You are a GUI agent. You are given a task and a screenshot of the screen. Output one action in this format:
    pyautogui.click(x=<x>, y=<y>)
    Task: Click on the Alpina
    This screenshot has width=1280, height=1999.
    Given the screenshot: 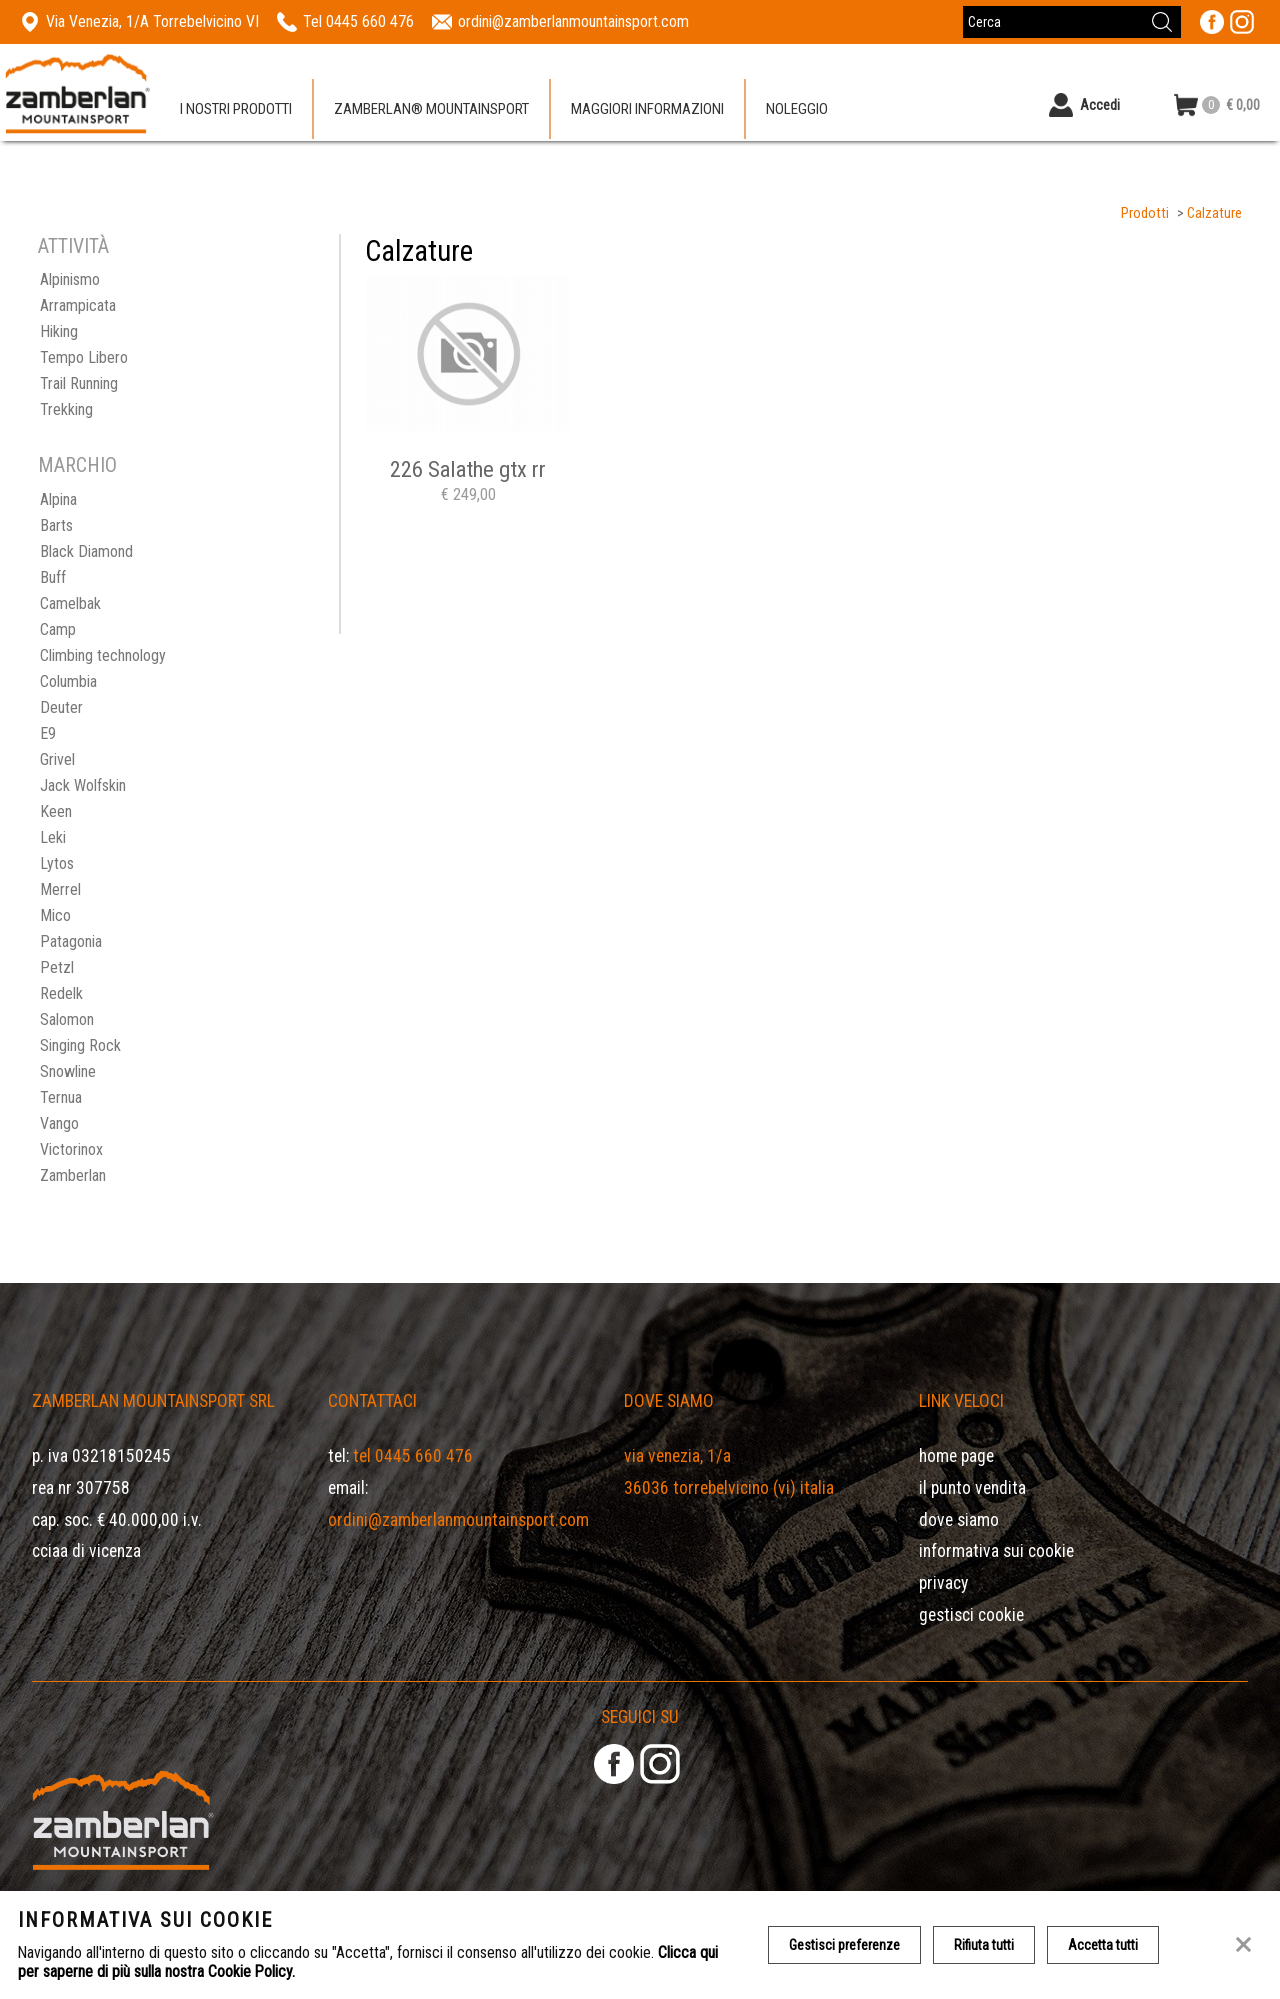 What is the action you would take?
    pyautogui.click(x=58, y=499)
    